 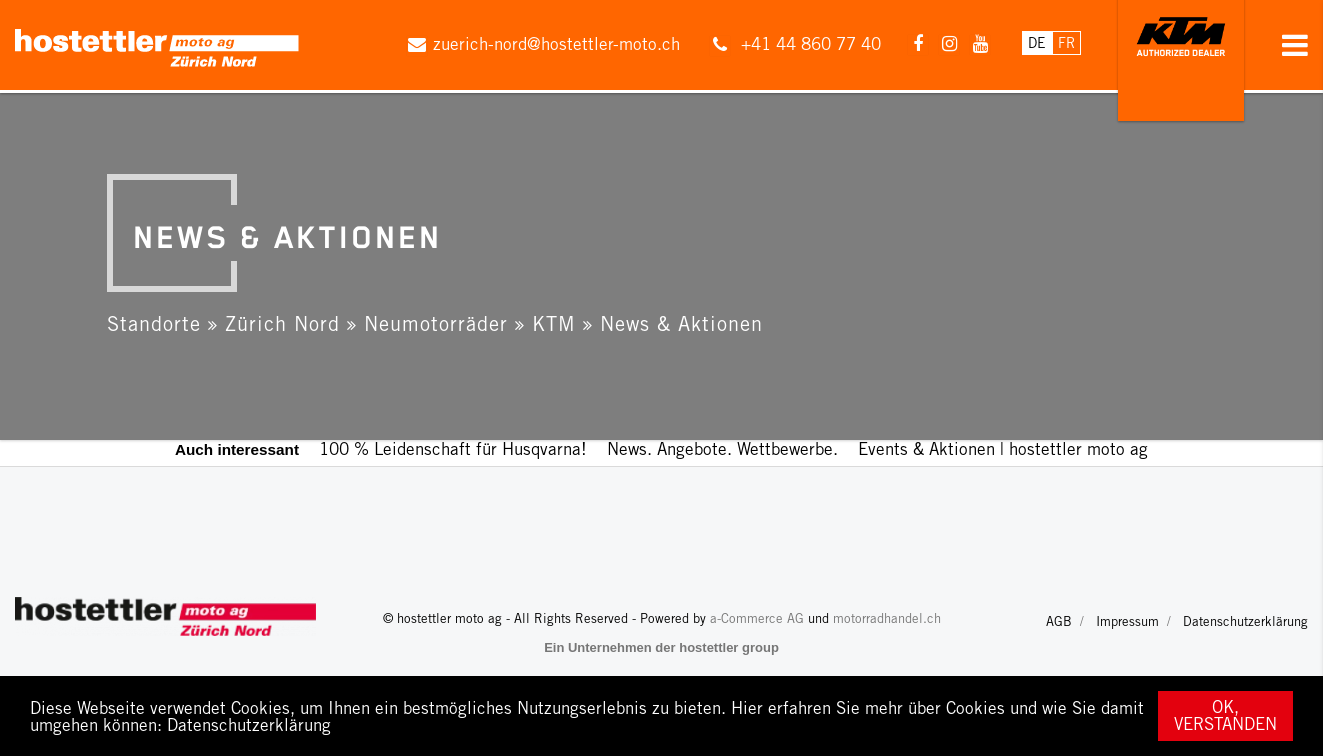 I want to click on KTM, so click(x=554, y=323).